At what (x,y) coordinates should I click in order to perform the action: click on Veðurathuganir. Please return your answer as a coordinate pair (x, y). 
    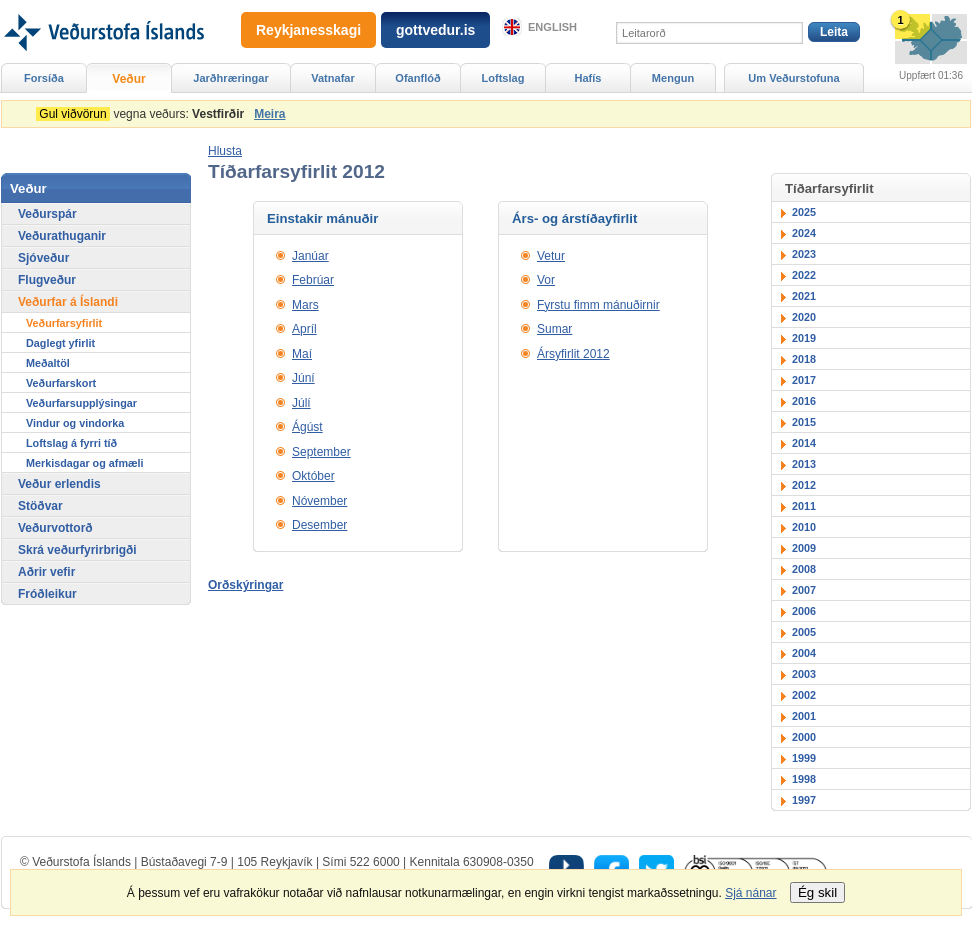
    Looking at the image, I should click on (62, 236).